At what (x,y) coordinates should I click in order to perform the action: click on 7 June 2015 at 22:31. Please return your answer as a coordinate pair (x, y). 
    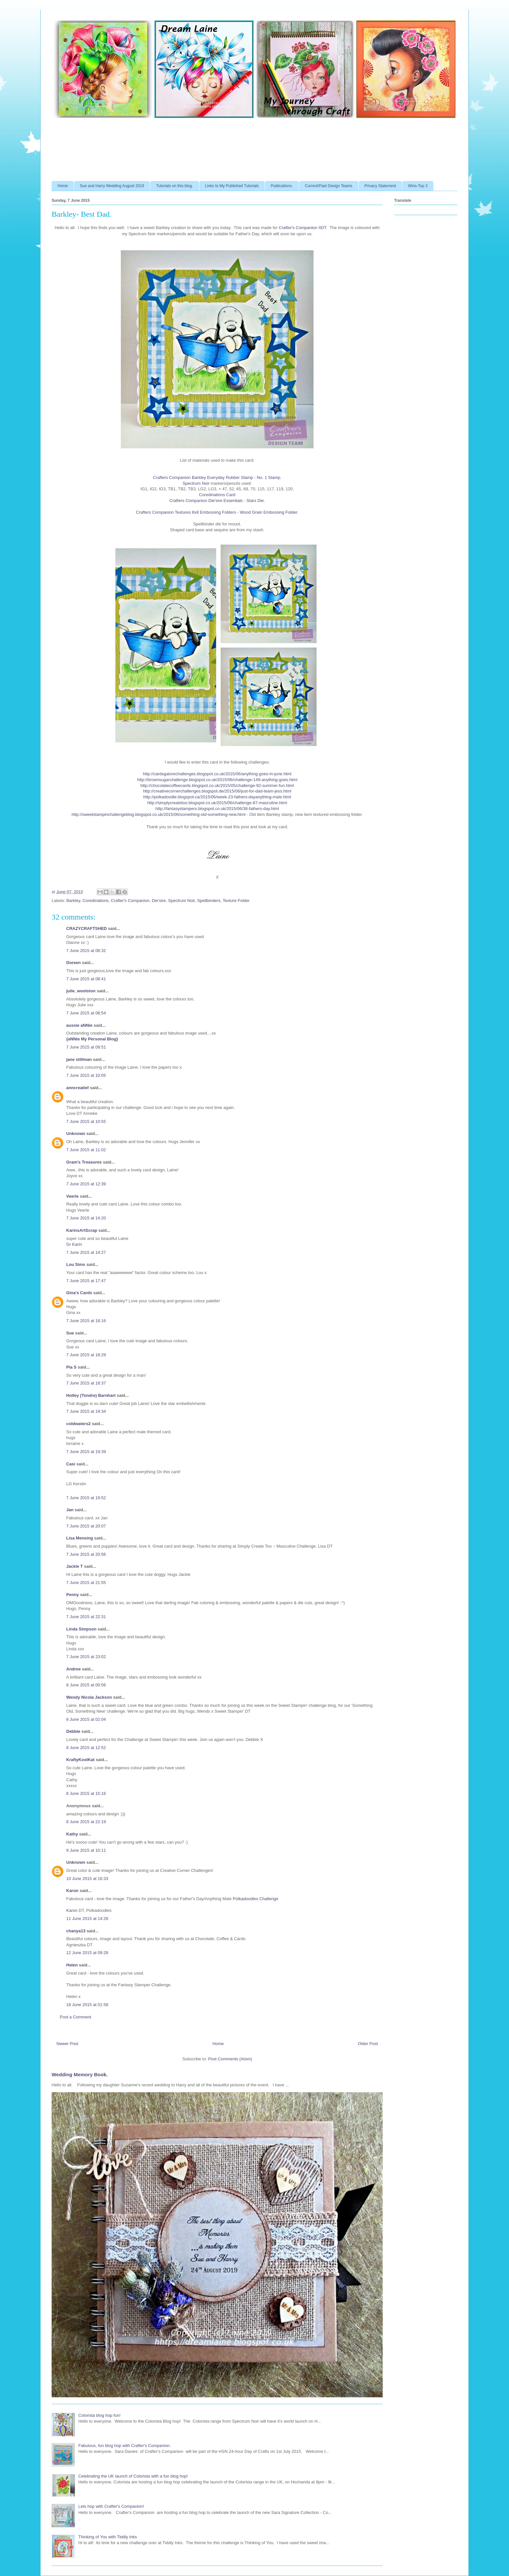
    Looking at the image, I should click on (86, 1616).